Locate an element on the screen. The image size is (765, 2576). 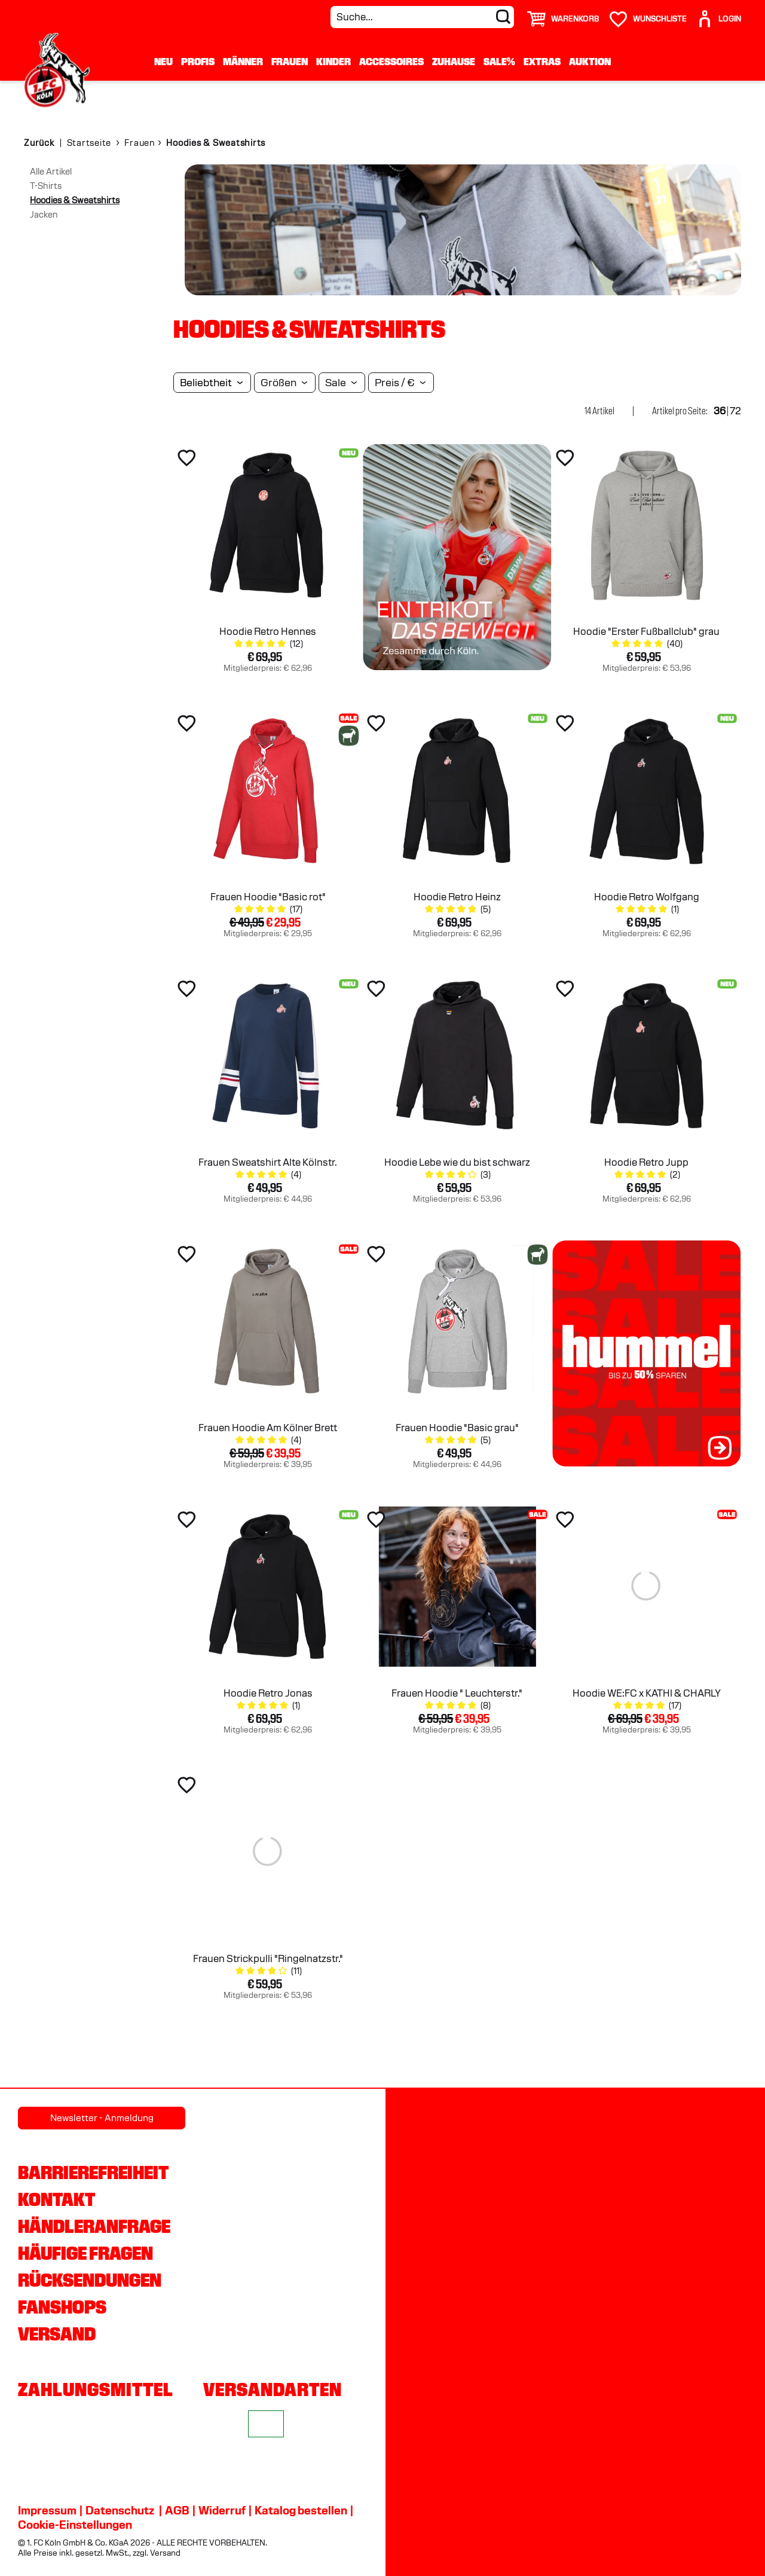
Jacken is located at coordinates (44, 214).